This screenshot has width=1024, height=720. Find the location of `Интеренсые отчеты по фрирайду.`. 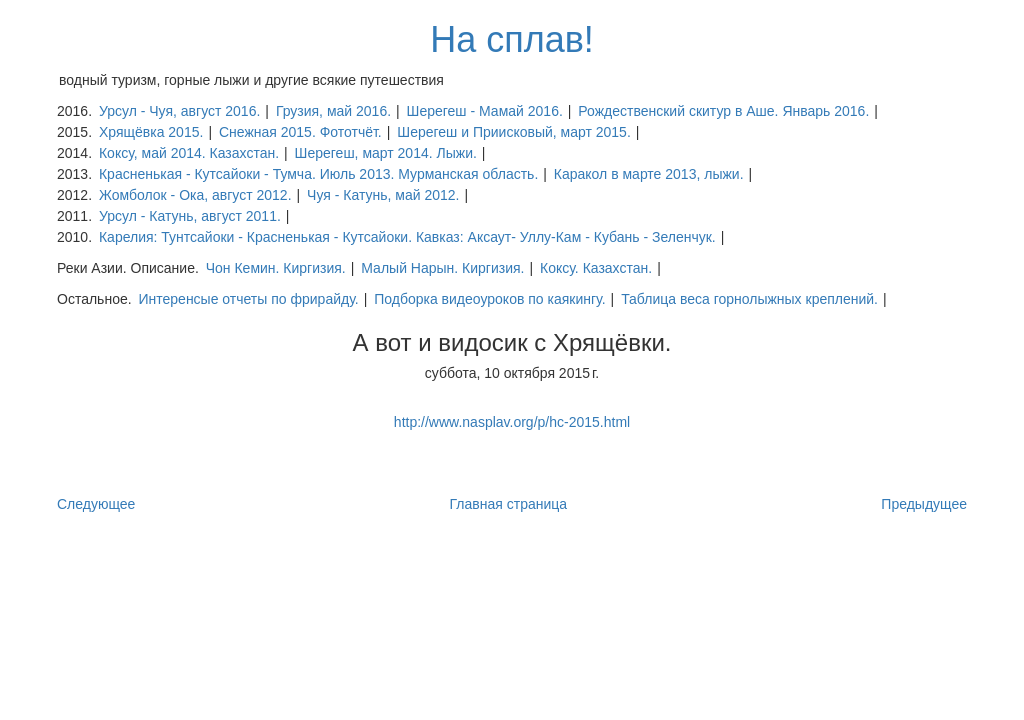

Интеренсые отчеты по фрирайду. is located at coordinates (248, 299).